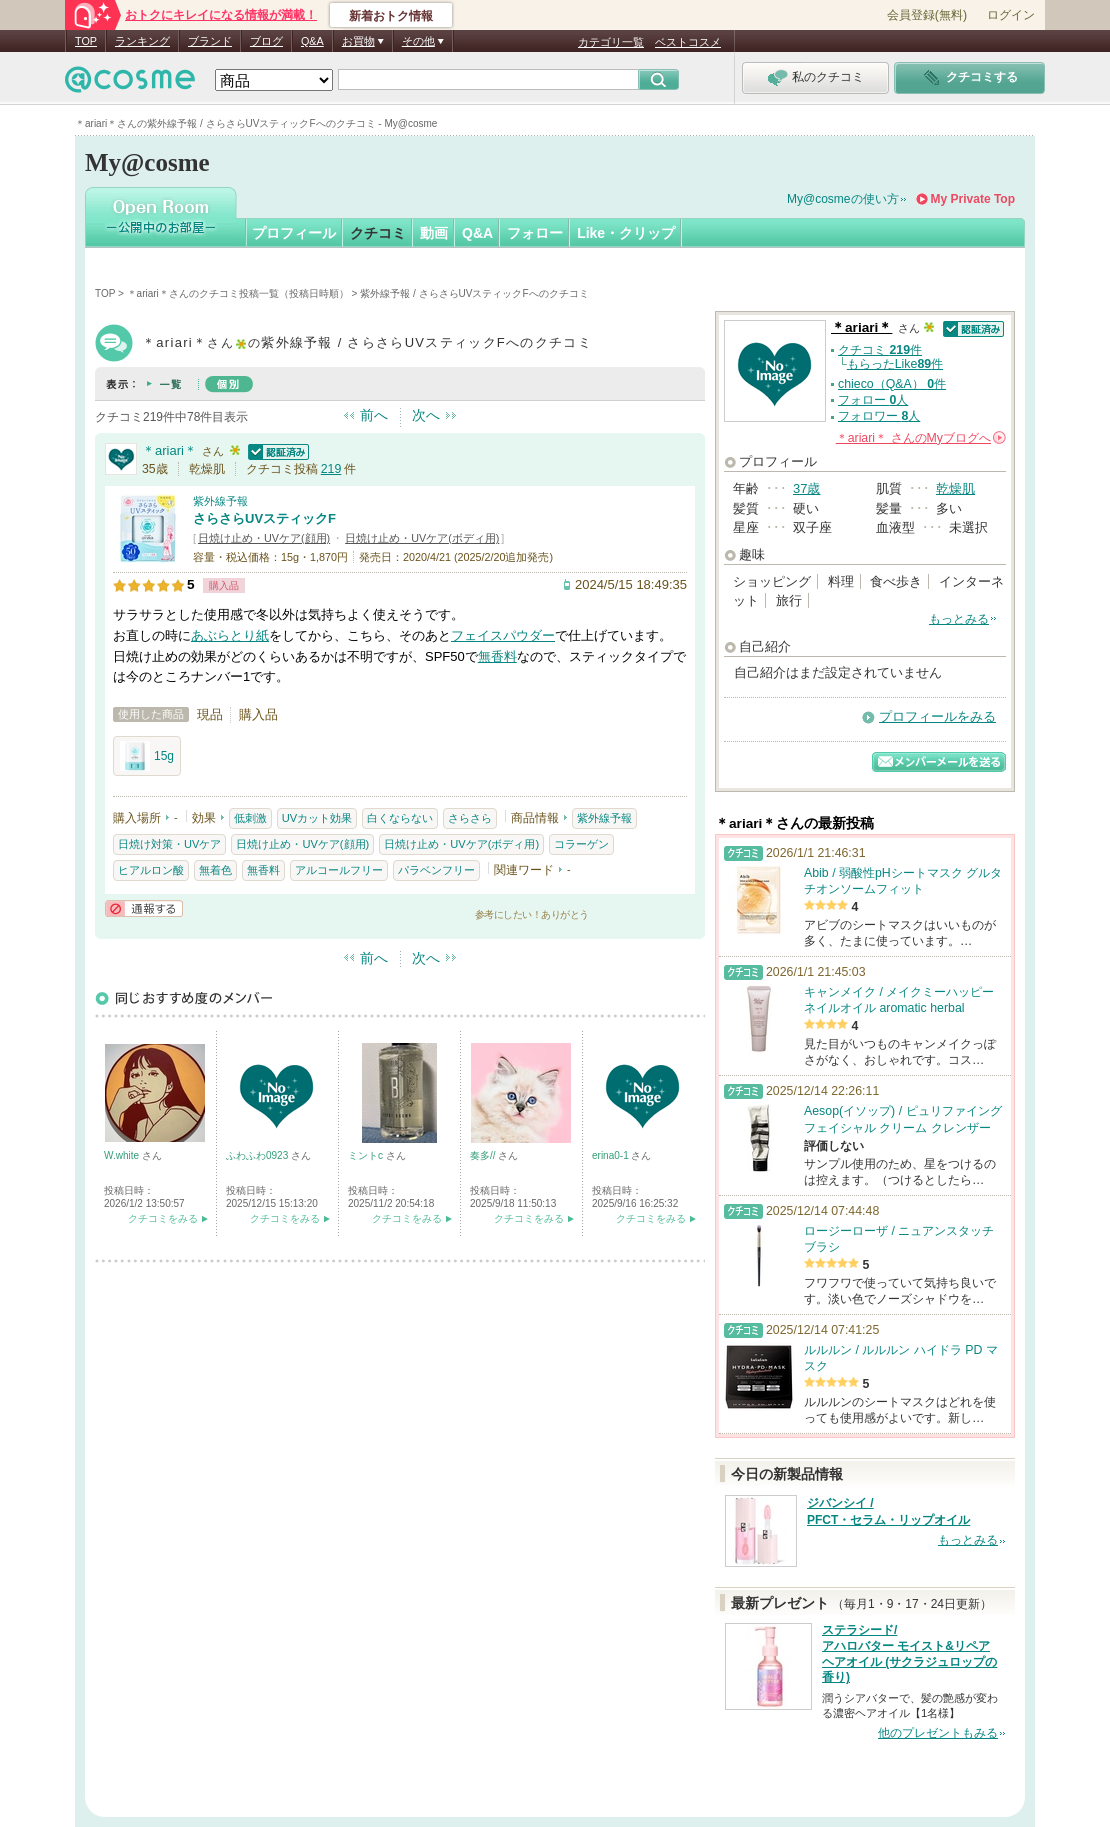  What do you see at coordinates (220, 501) in the screenshot?
I see `紫外線予報` at bounding box center [220, 501].